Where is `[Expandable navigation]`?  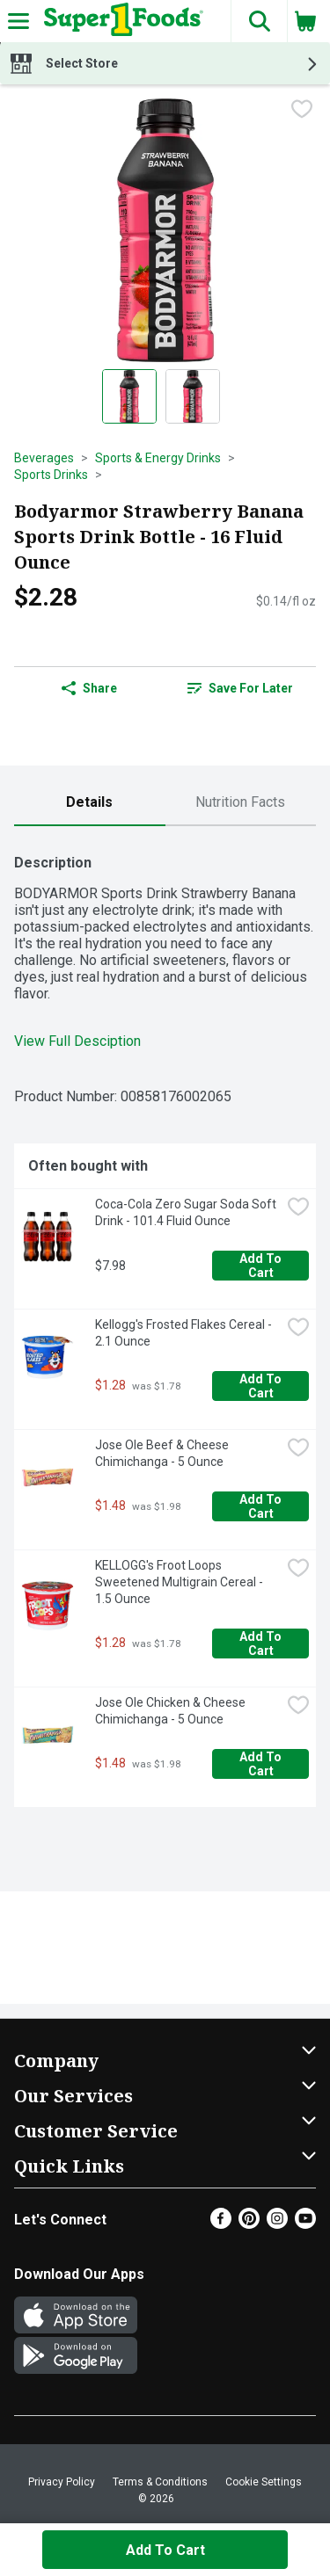 [Expandable navigation] is located at coordinates (18, 21).